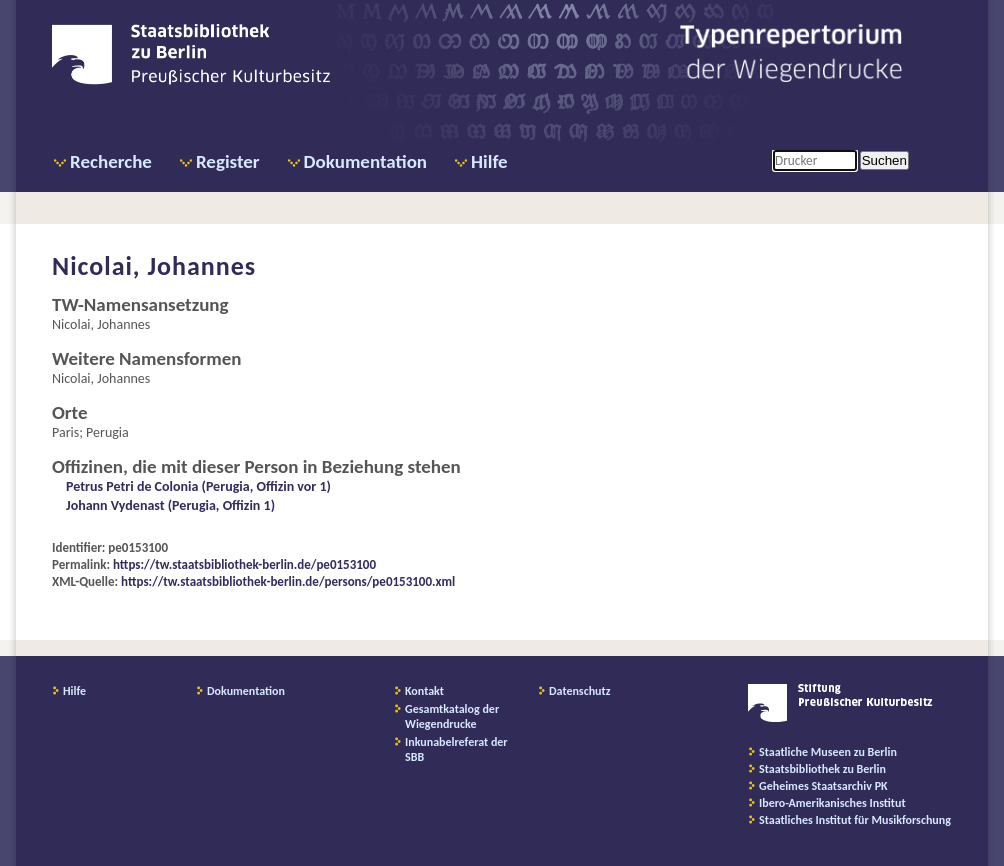 This screenshot has height=866, width=1004. Describe the element at coordinates (828, 752) in the screenshot. I see `Staatliche Museen zu Berlin` at that location.